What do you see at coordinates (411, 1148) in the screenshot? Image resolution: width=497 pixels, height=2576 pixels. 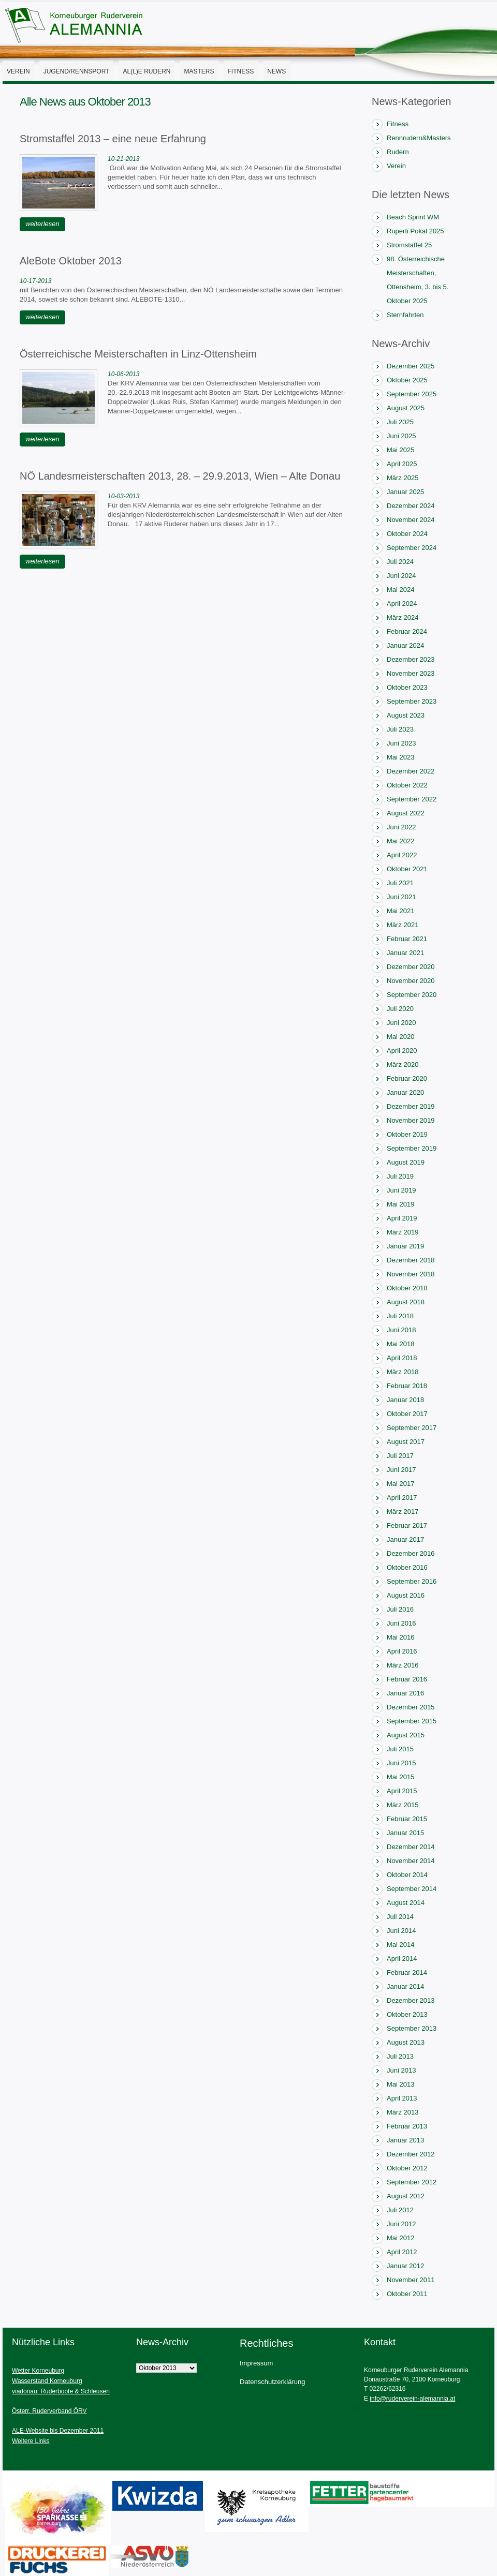 I see `September 2019` at bounding box center [411, 1148].